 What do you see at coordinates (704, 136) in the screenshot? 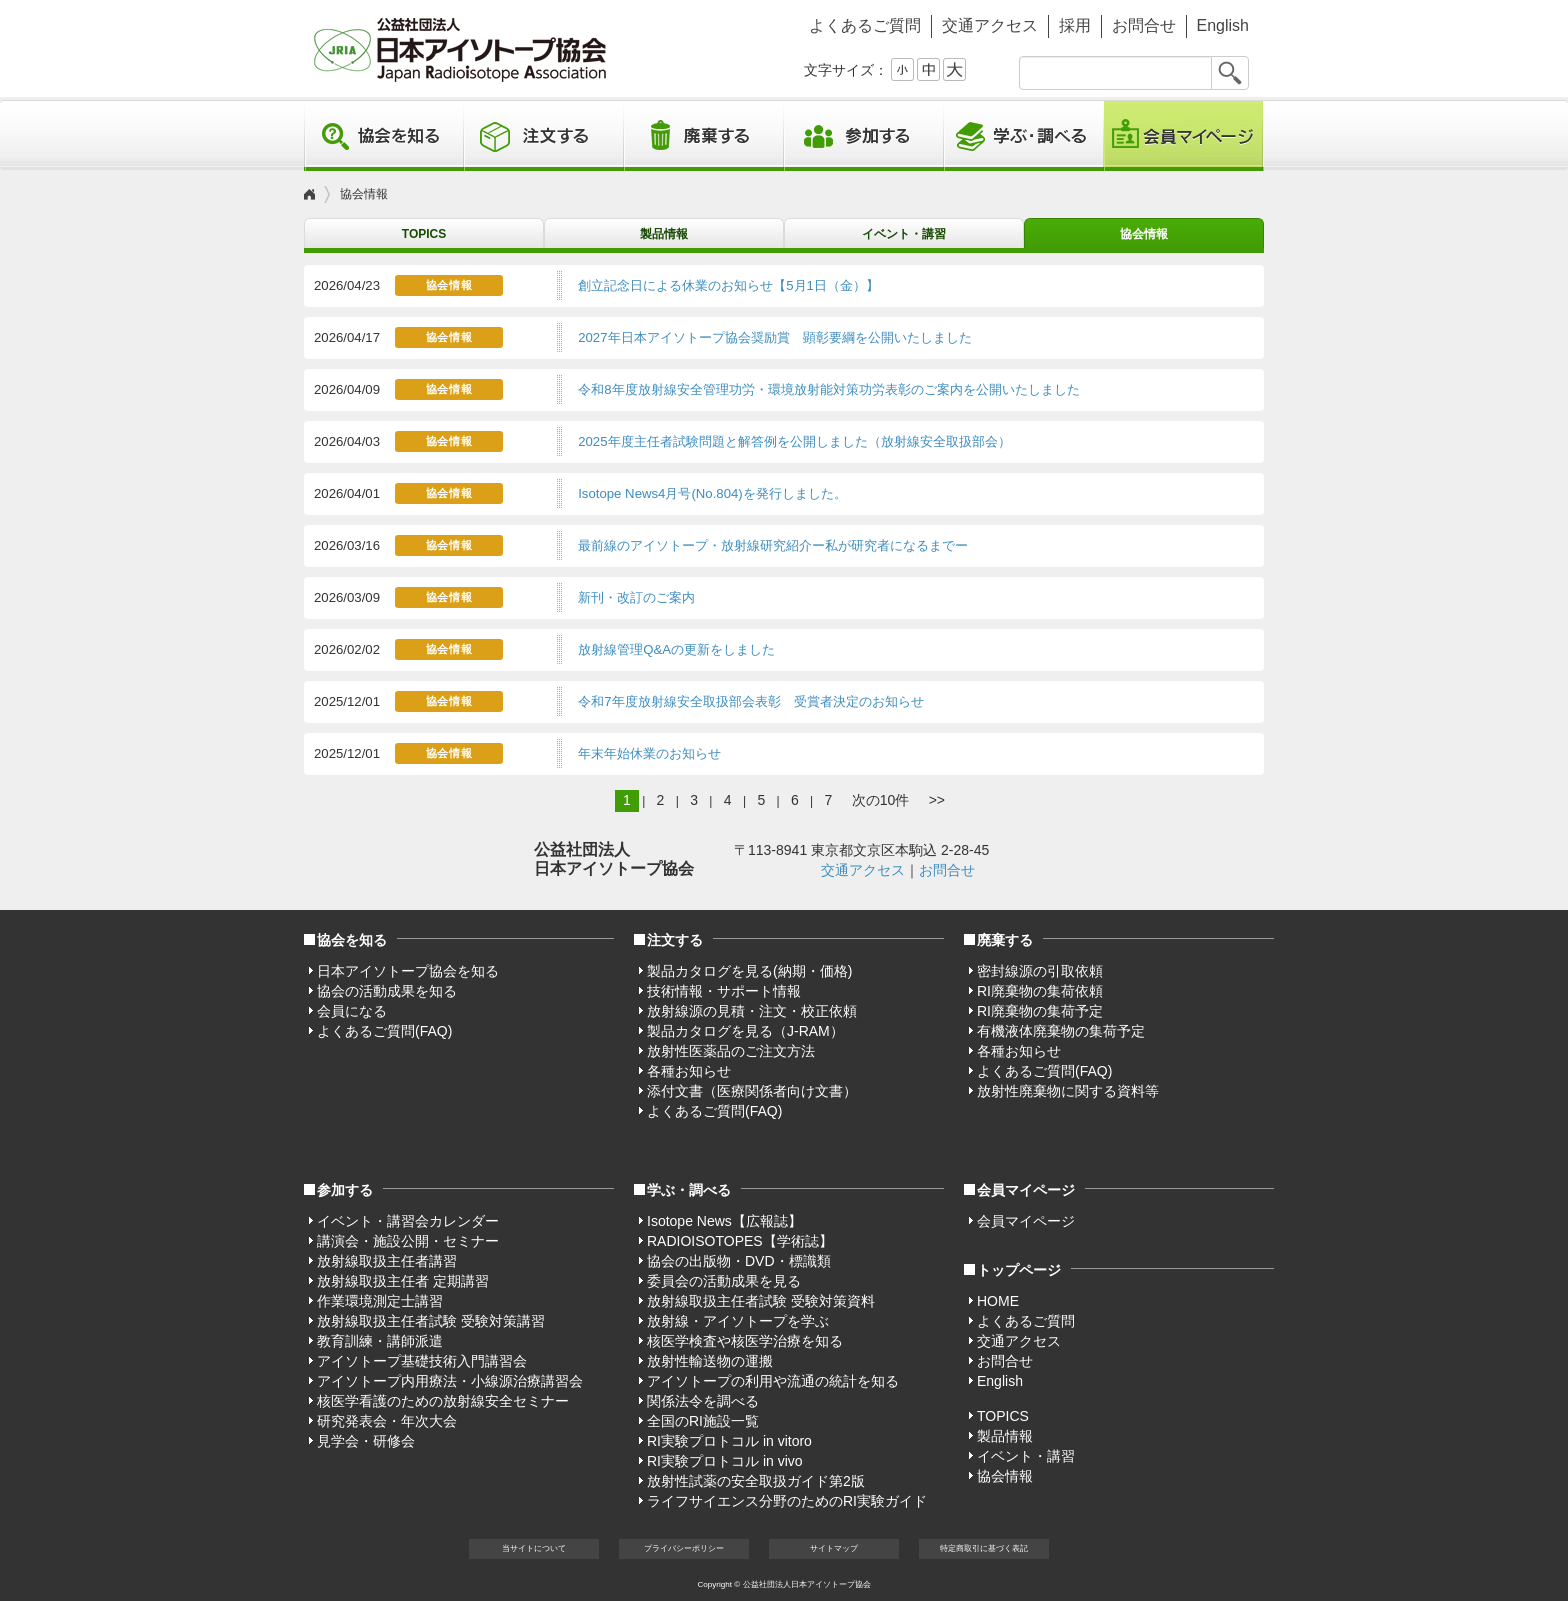
I see `廃棄する [button]` at bounding box center [704, 136].